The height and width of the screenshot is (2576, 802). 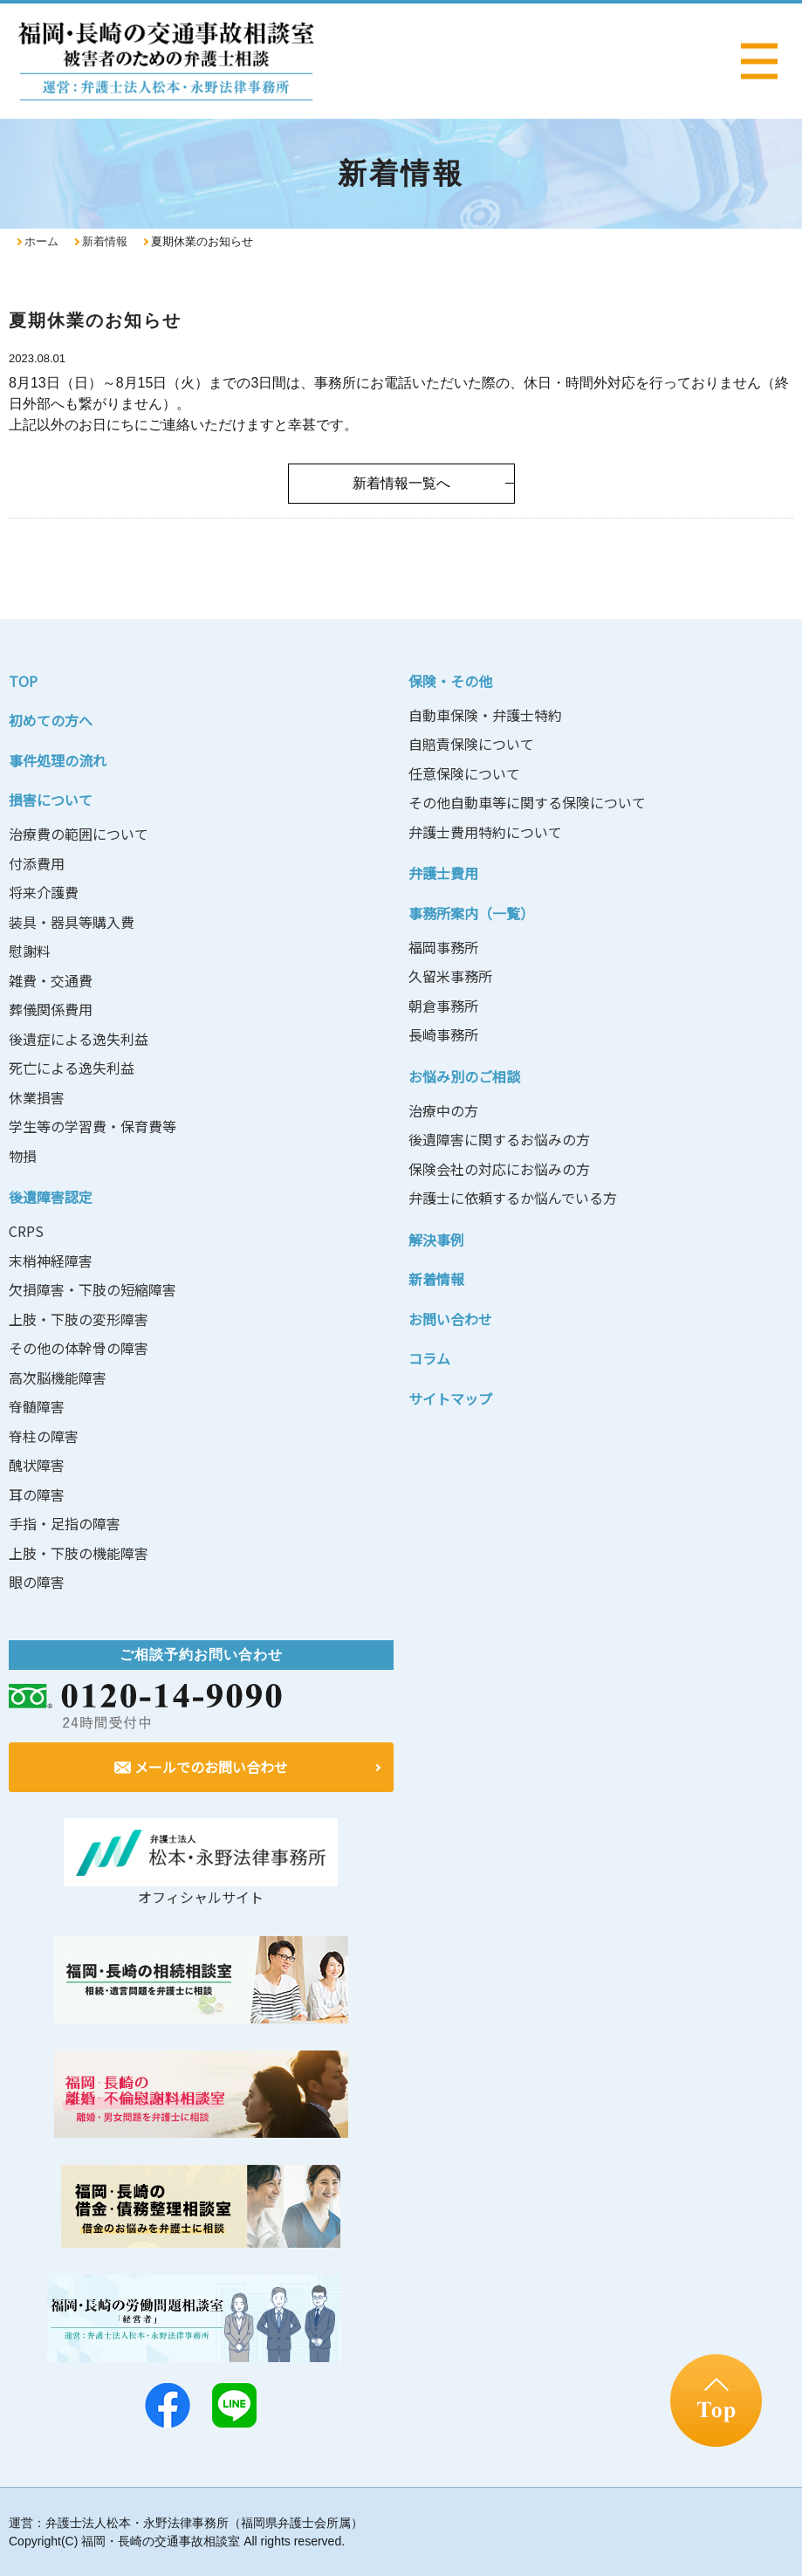 What do you see at coordinates (450, 1398) in the screenshot?
I see `サイトマップ` at bounding box center [450, 1398].